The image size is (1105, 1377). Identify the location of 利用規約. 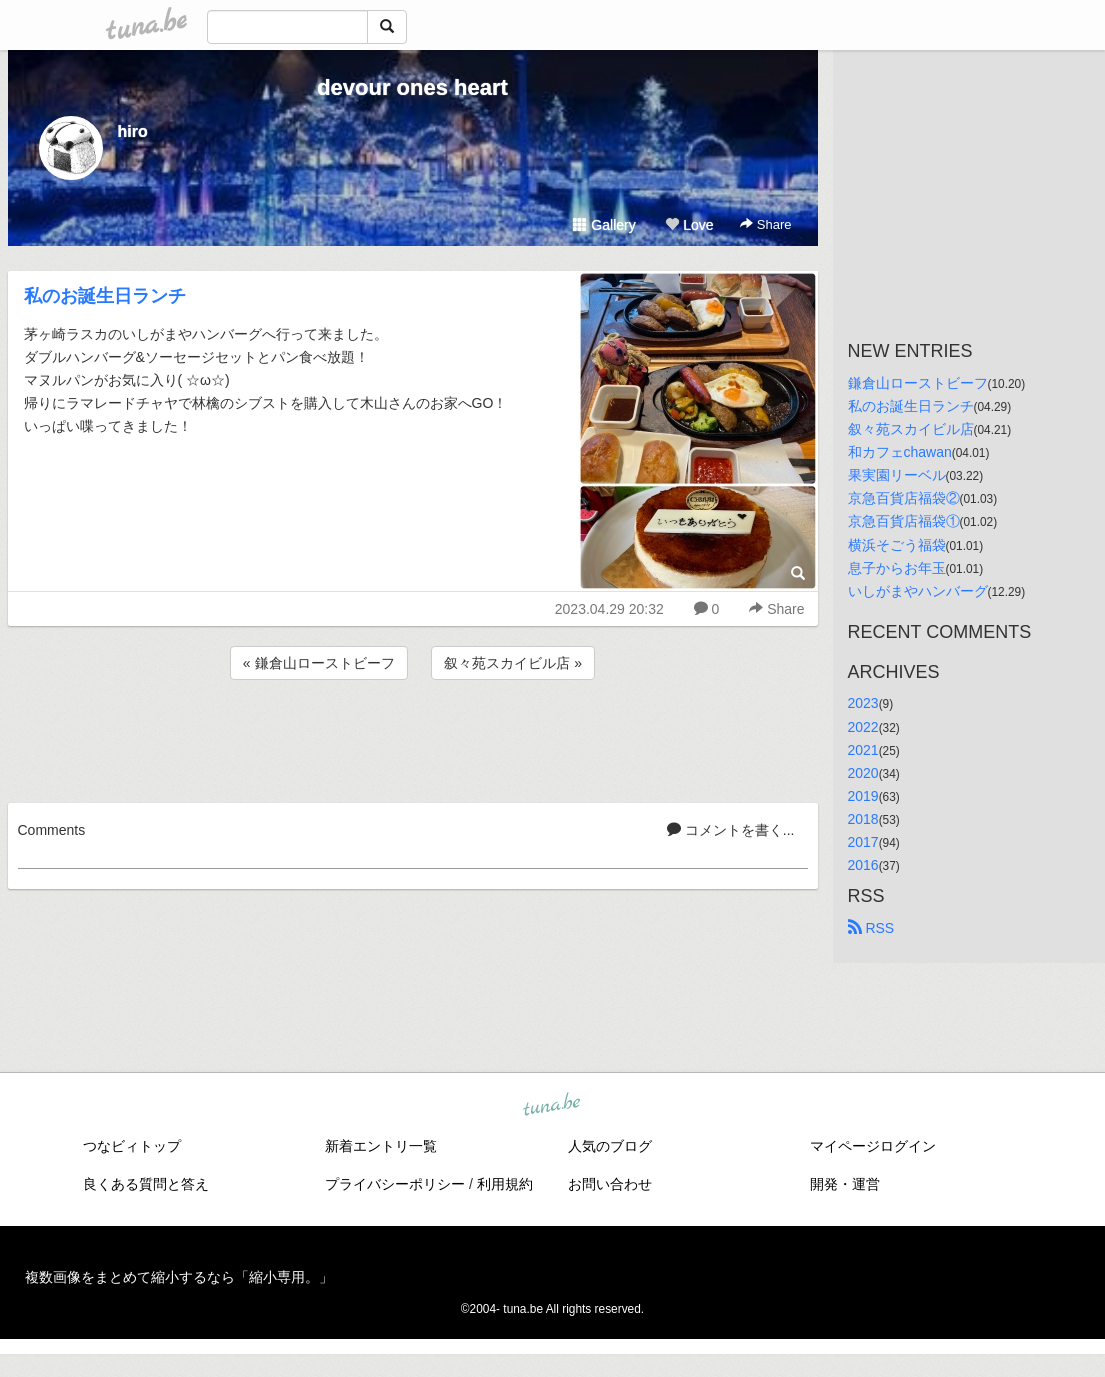
(505, 1184).